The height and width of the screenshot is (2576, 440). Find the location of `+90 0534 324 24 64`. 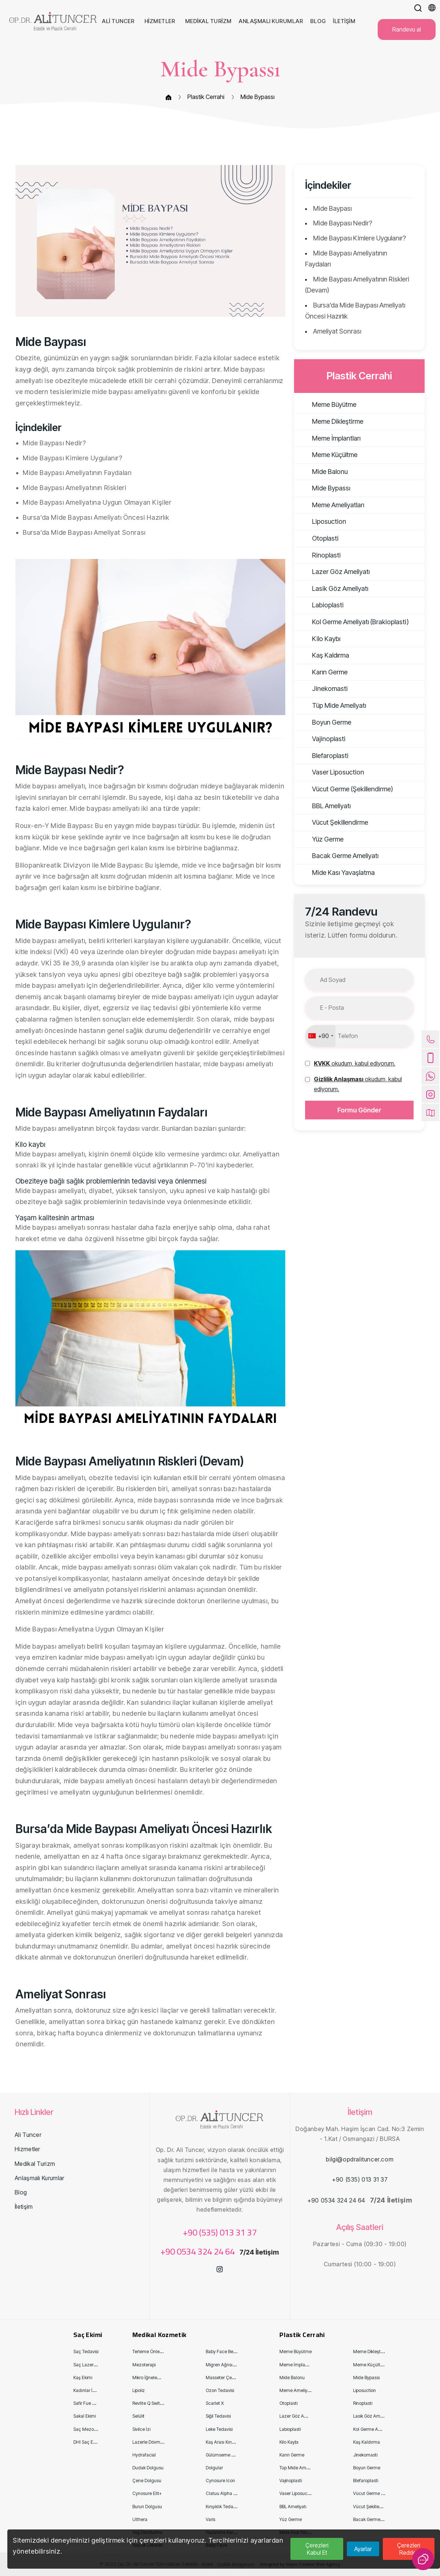

+90 0534 324 24 64 is located at coordinates (198, 2251).